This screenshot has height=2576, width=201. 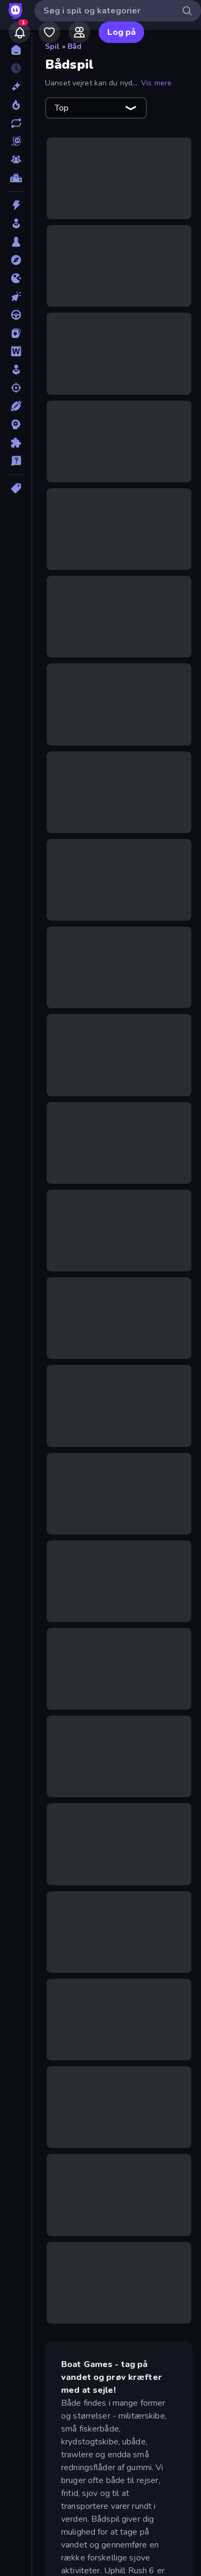 What do you see at coordinates (16, 461) in the screenshot?
I see `[Trivia]` at bounding box center [16, 461].